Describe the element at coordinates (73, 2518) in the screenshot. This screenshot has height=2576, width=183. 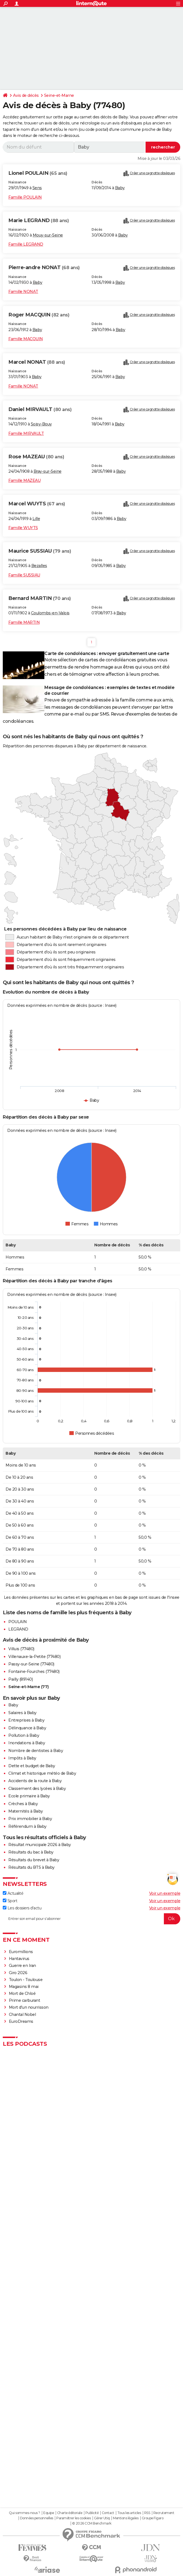
I see `Paramétrer les cookies` at that location.